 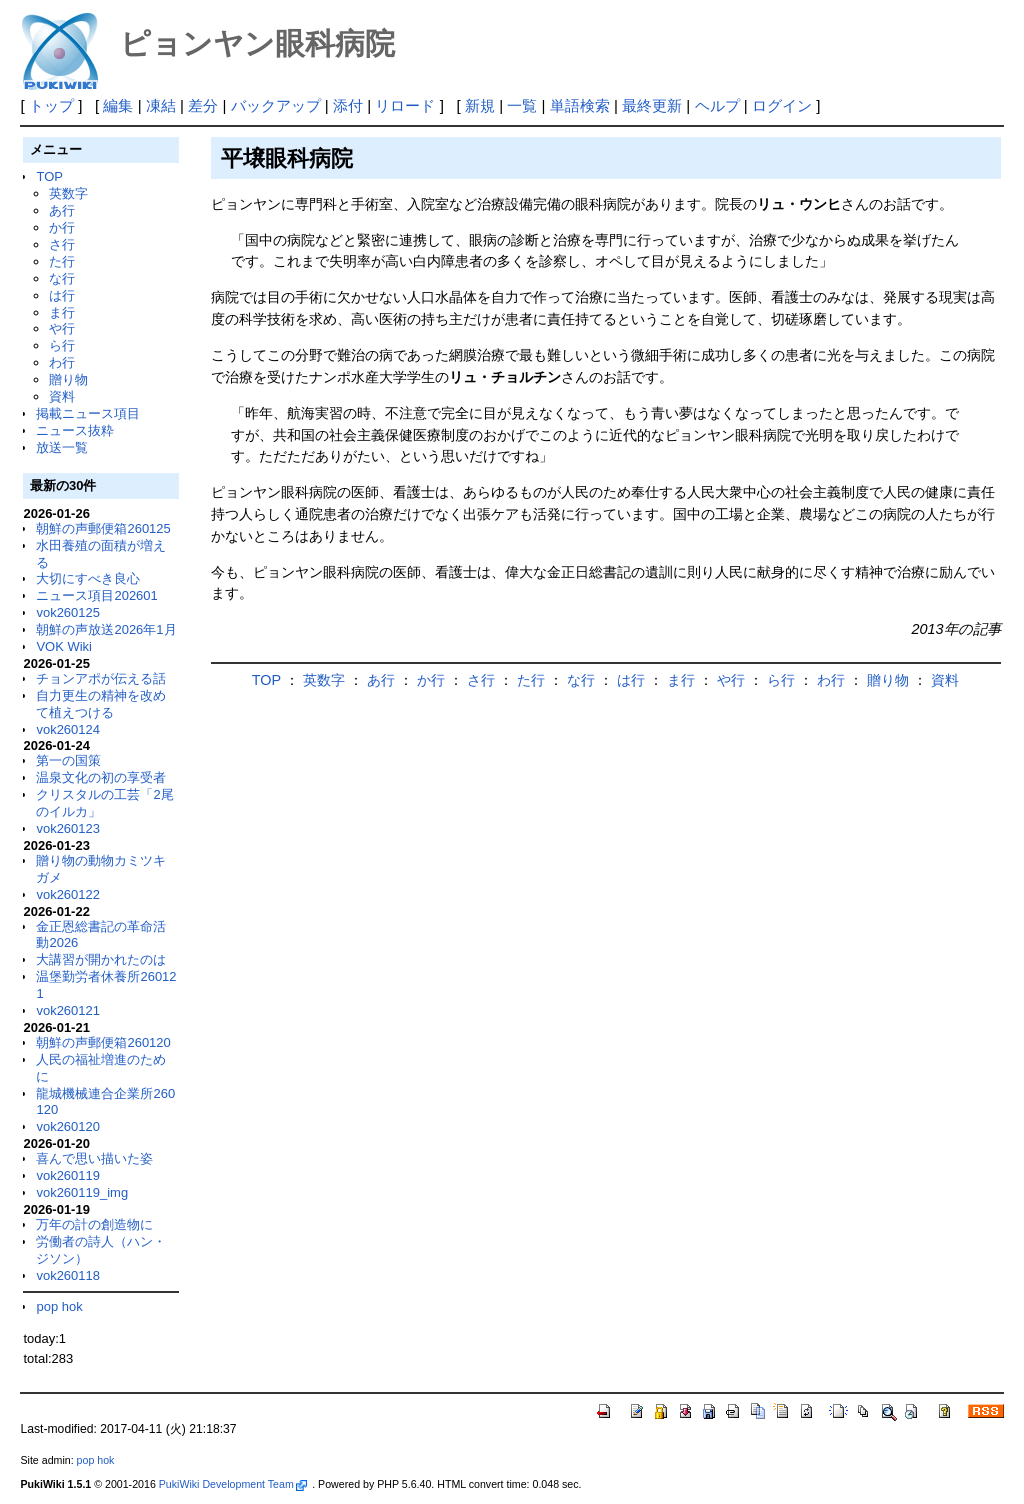 I want to click on トップ, so click(x=51, y=105).